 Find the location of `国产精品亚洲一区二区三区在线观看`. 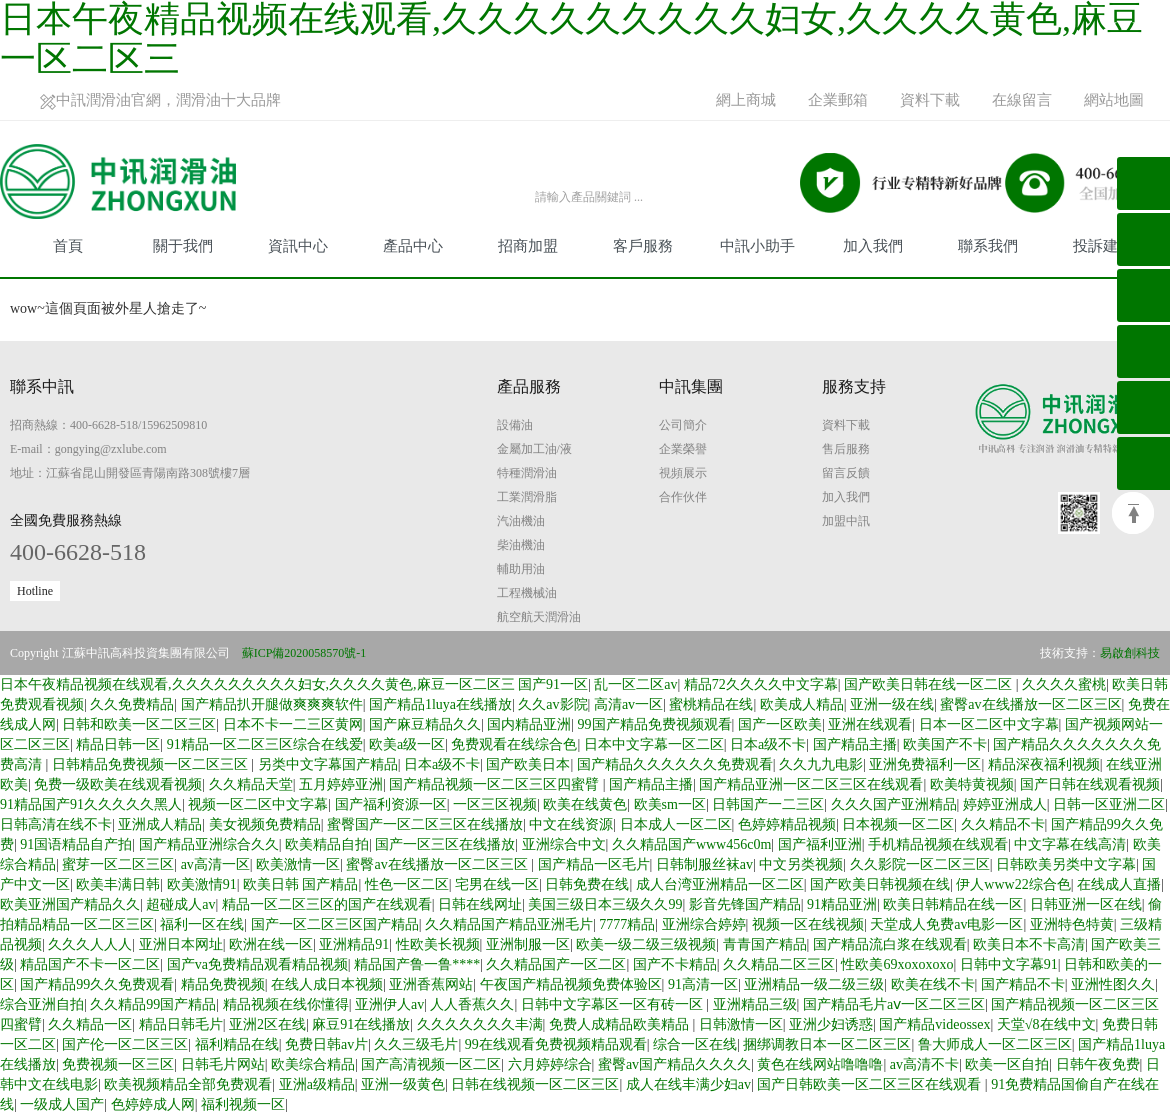

国产精品亚洲一区二区三区在线观看 is located at coordinates (811, 784).